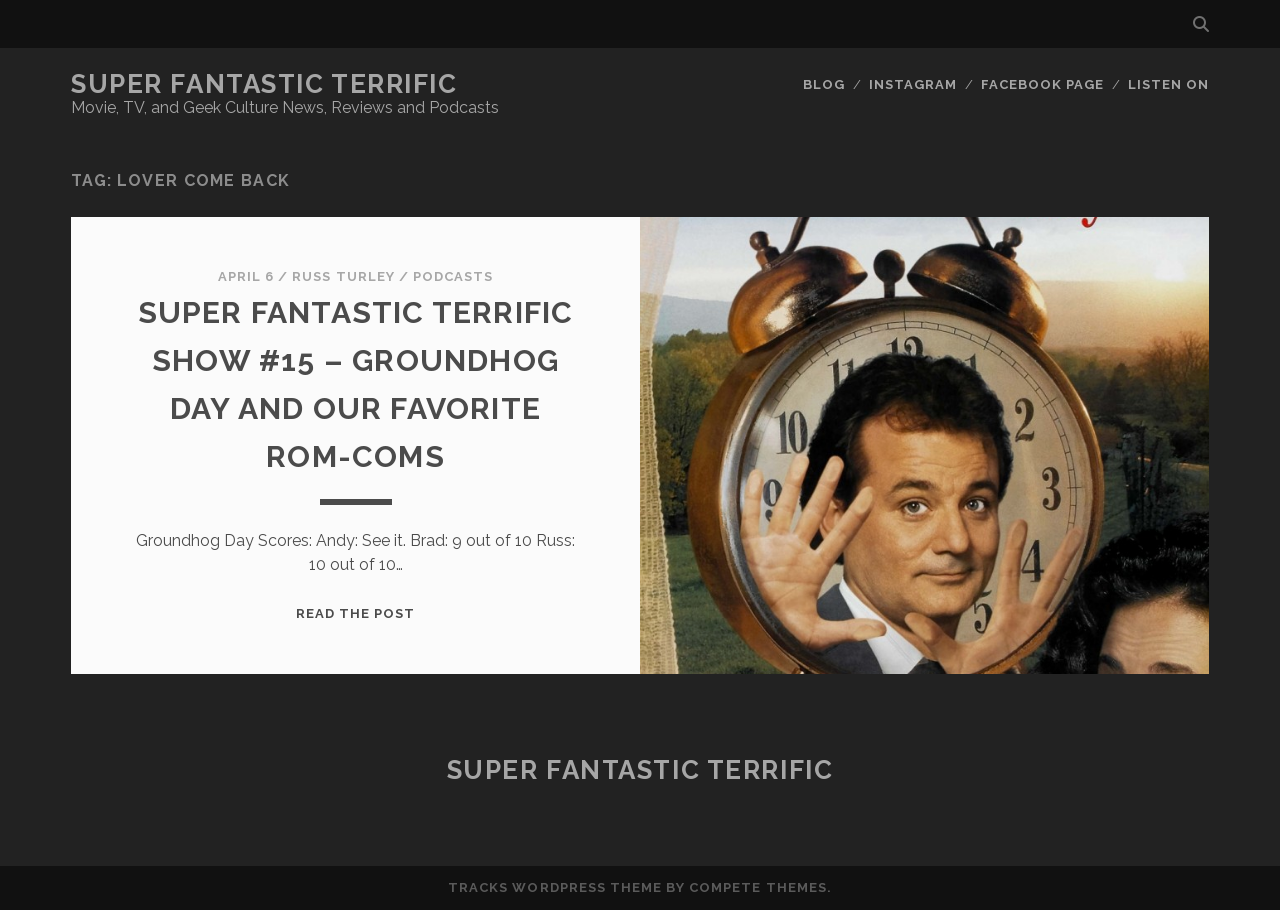  What do you see at coordinates (264, 84) in the screenshot?
I see `Super Fantastic Terrific` at bounding box center [264, 84].